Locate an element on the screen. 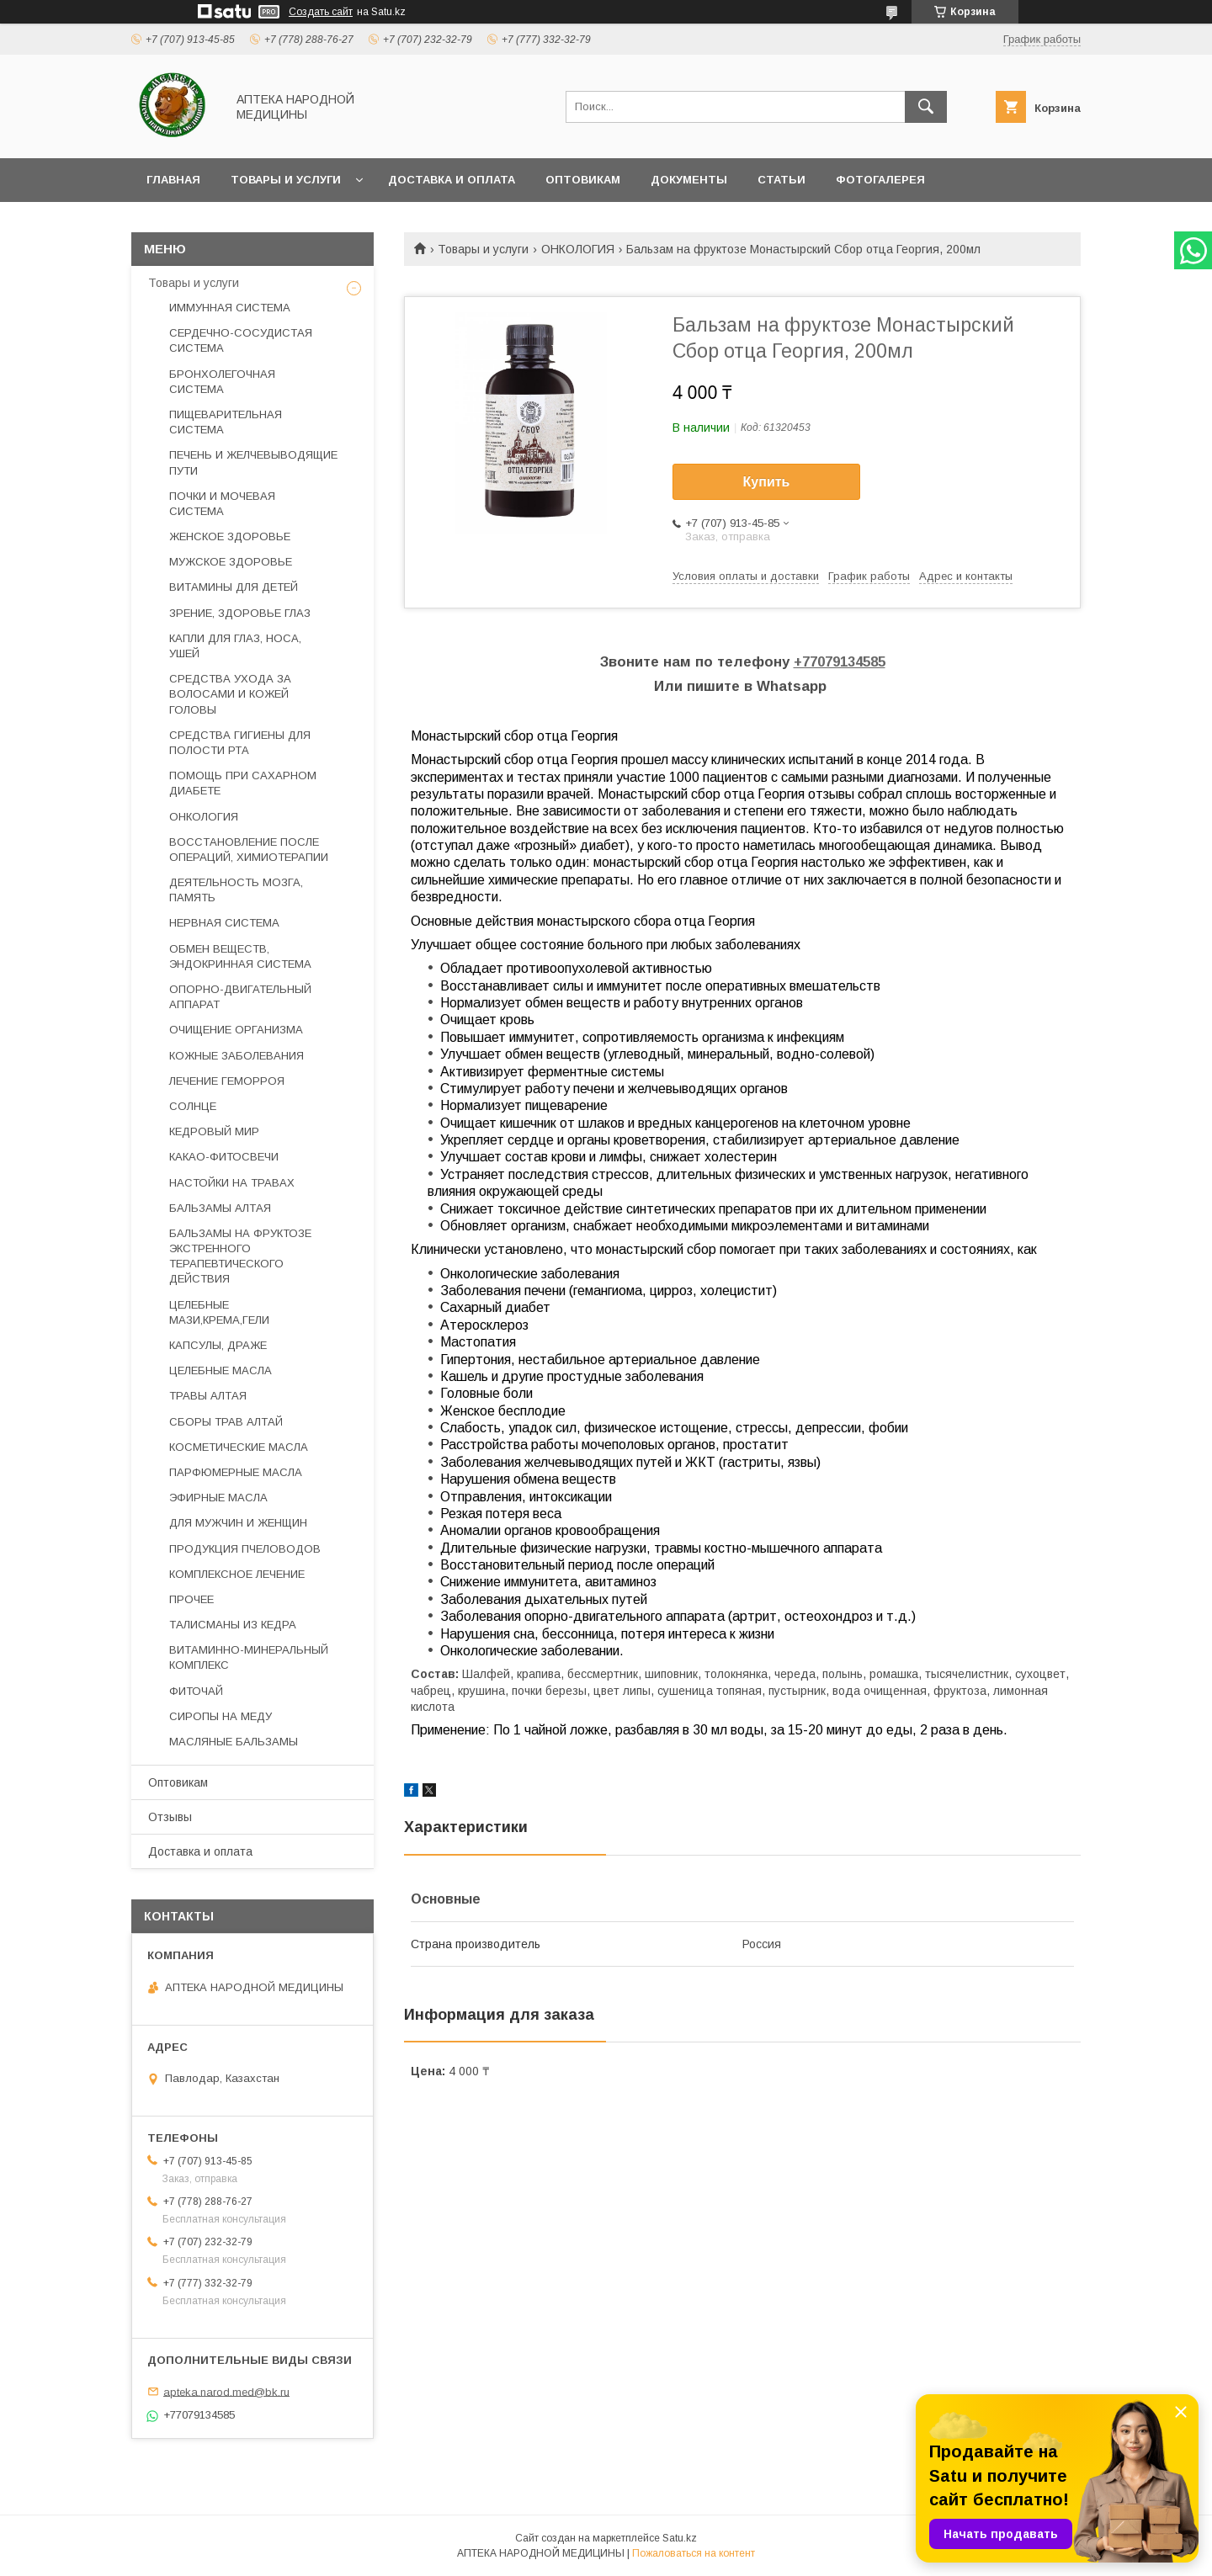 The width and height of the screenshot is (1212, 2576). [Искать] is located at coordinates (926, 107).